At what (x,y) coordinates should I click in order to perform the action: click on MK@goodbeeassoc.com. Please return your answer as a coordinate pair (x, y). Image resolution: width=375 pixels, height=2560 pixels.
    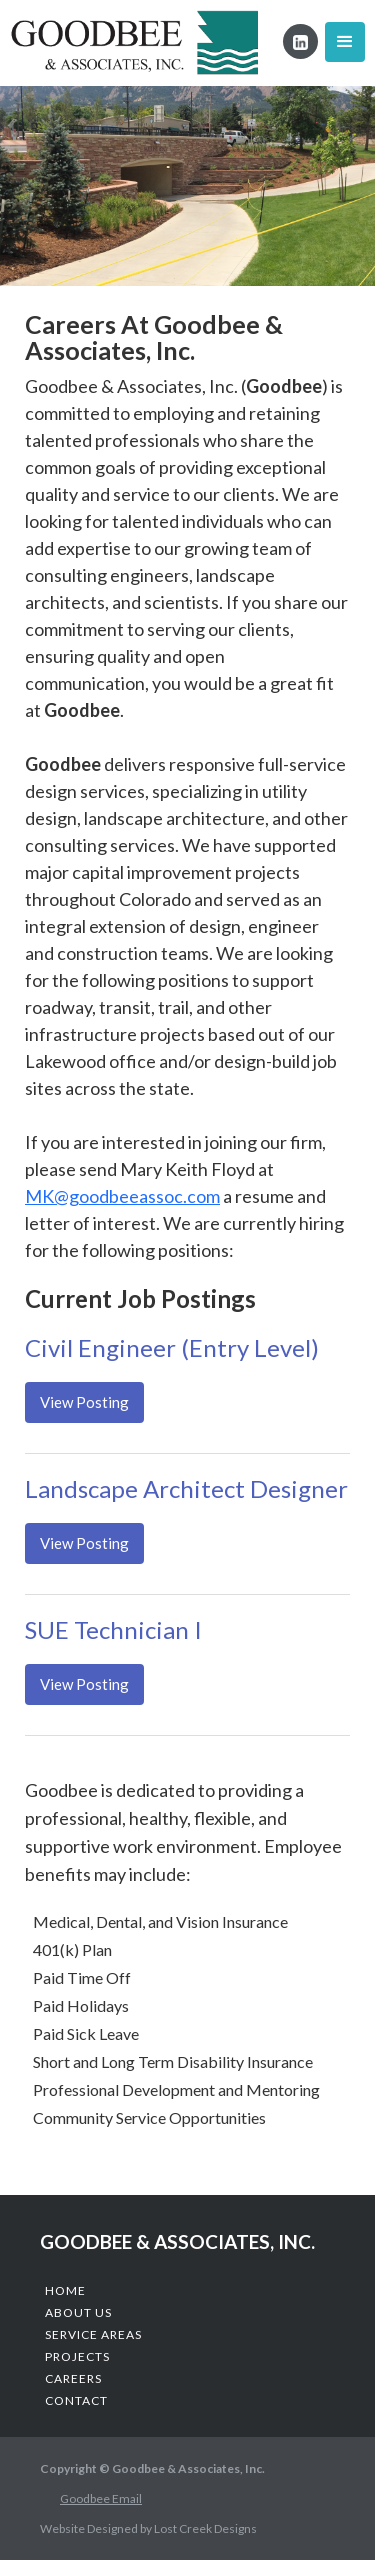
    Looking at the image, I should click on (122, 1196).